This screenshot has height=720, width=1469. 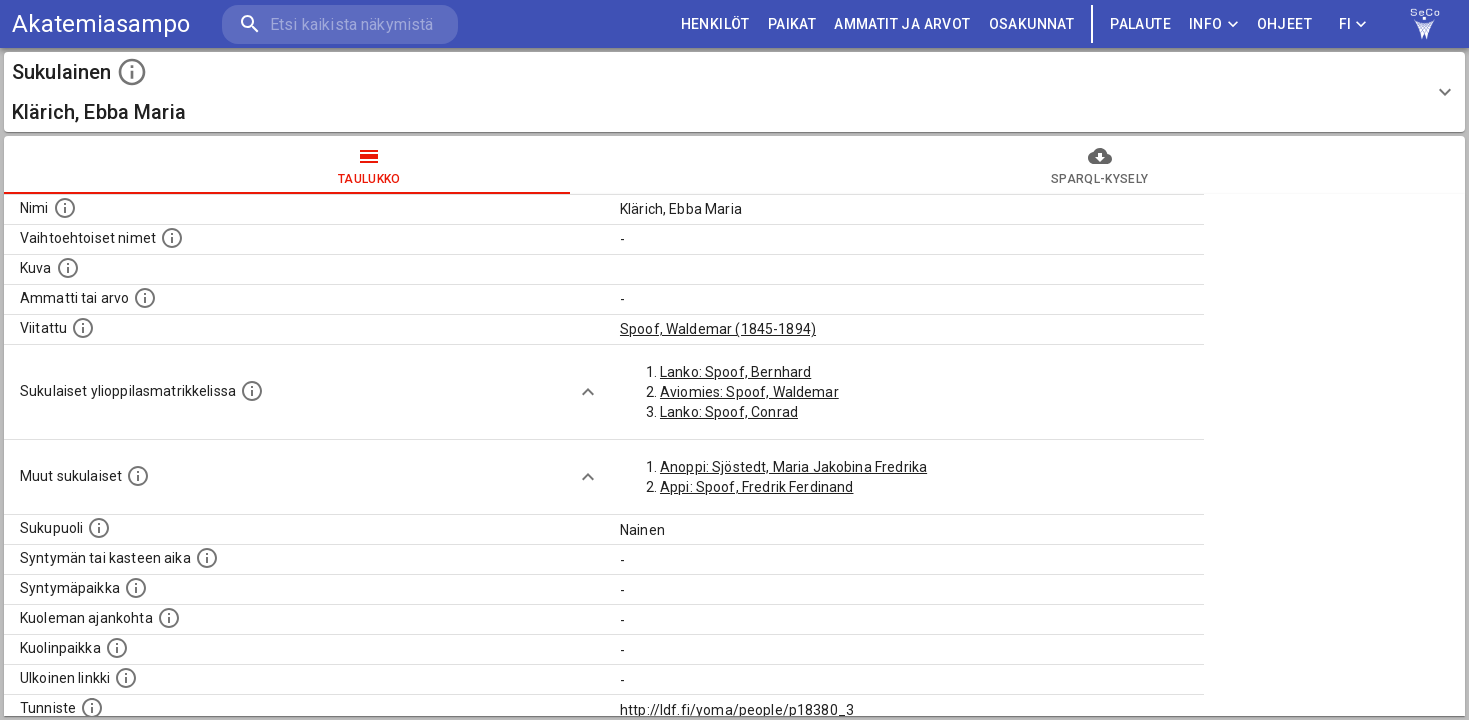 I want to click on [Lista sukulaisista, joilla on myös merkintä ylioppilasmatrikkelissa.], so click(x=252, y=391).